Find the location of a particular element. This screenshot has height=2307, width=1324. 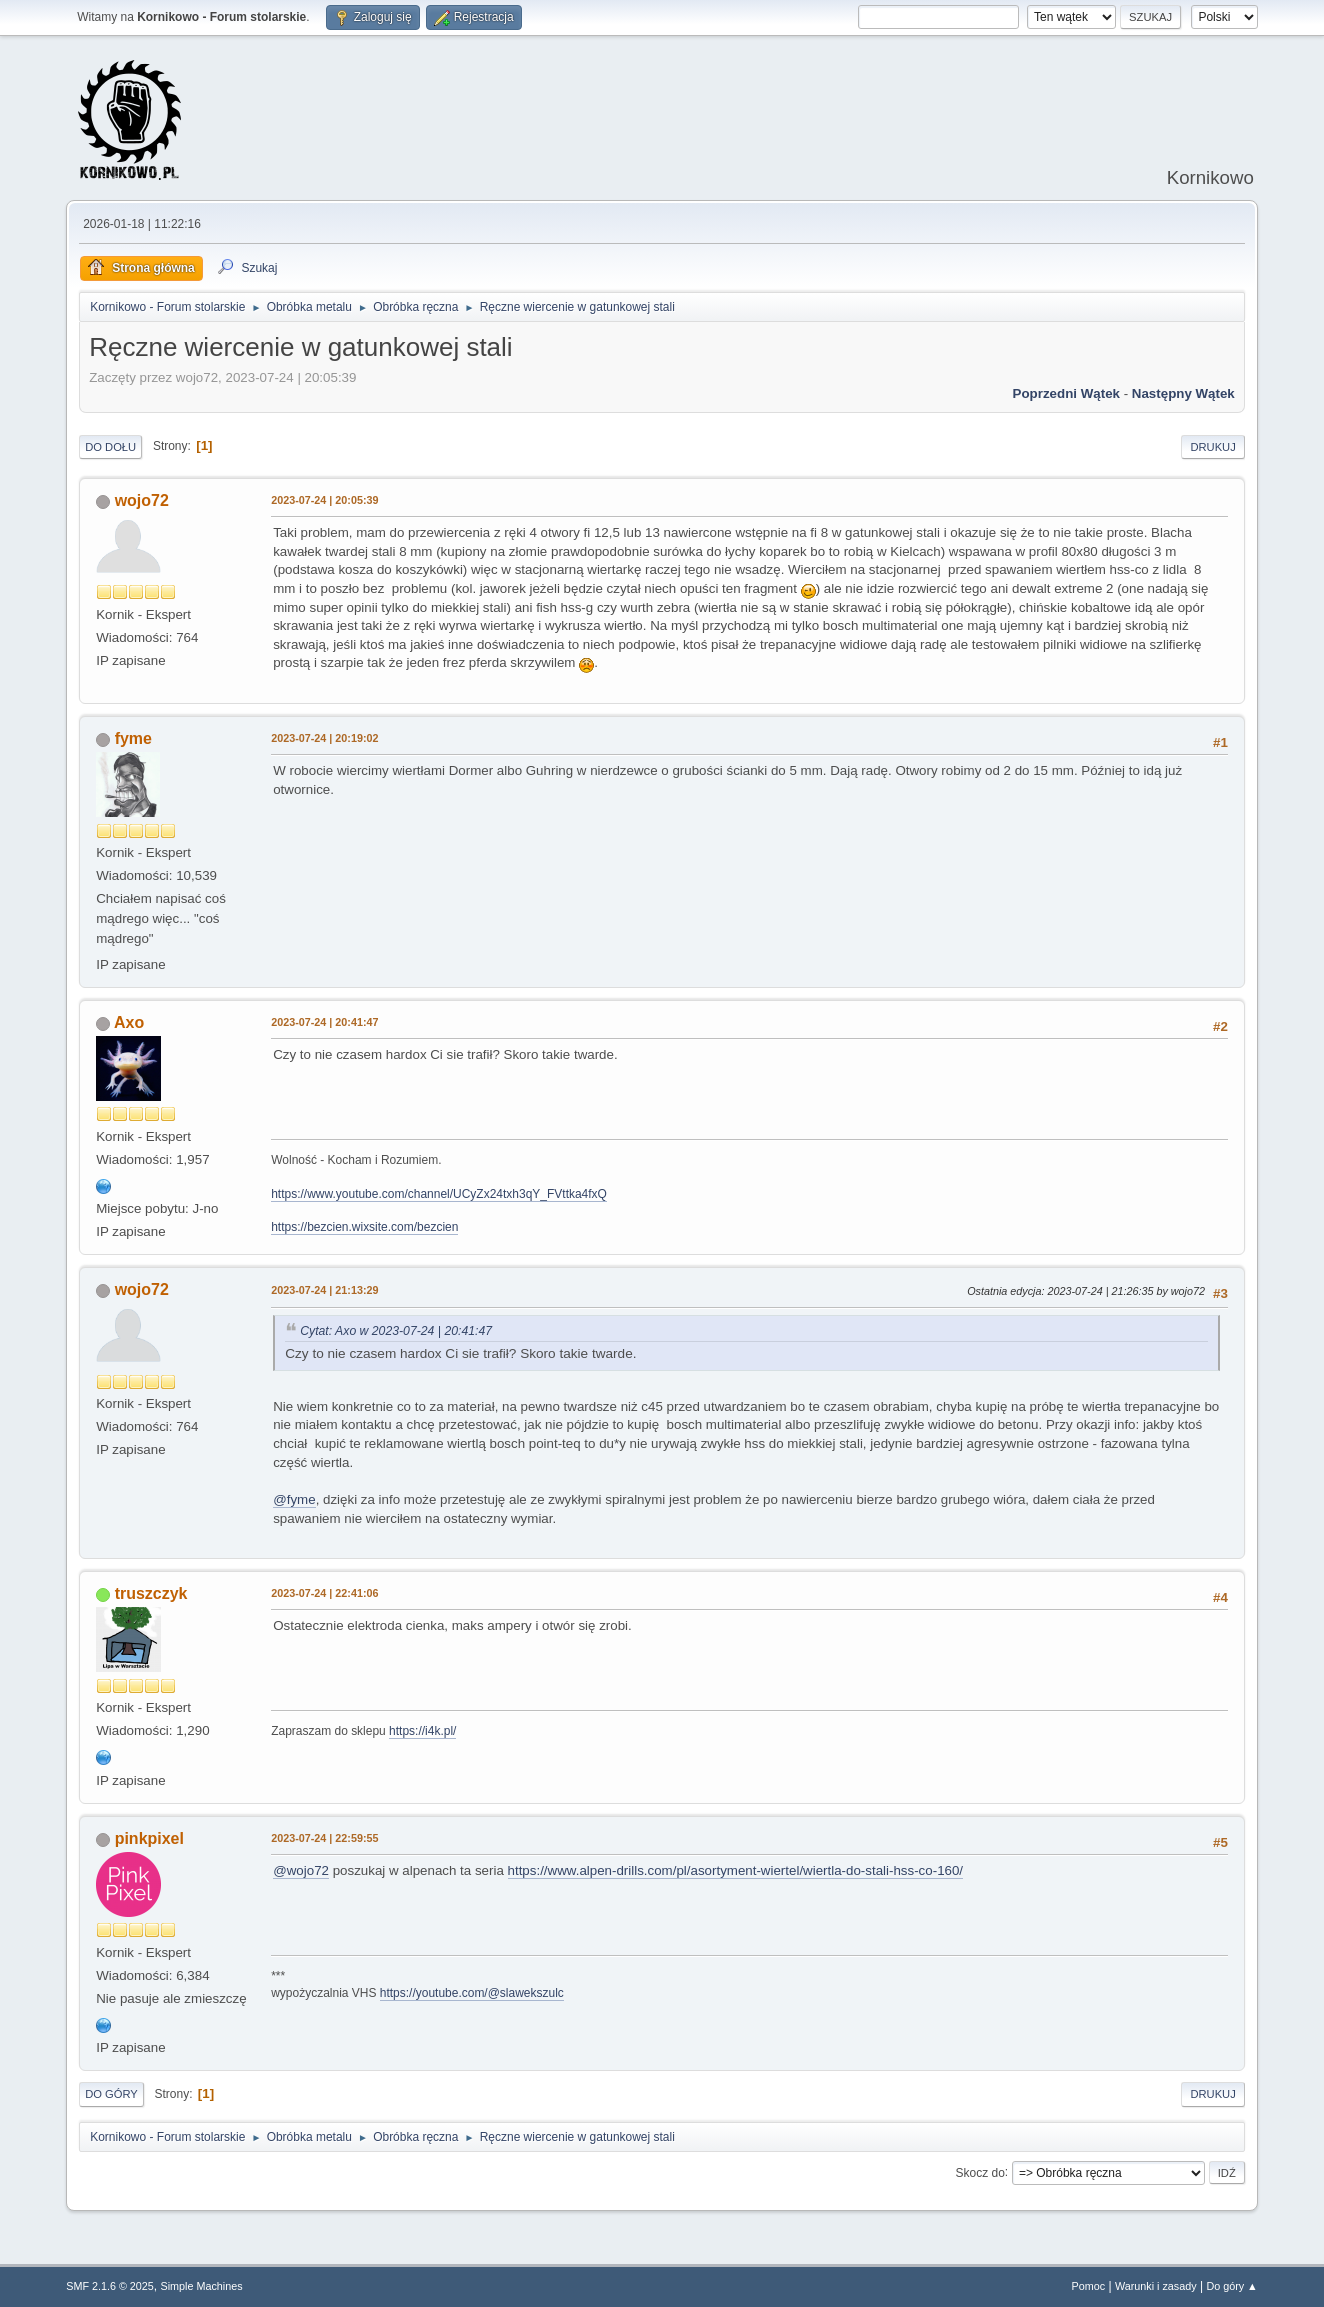

2023-07-24 | 20:41:47 is located at coordinates (324, 1022).